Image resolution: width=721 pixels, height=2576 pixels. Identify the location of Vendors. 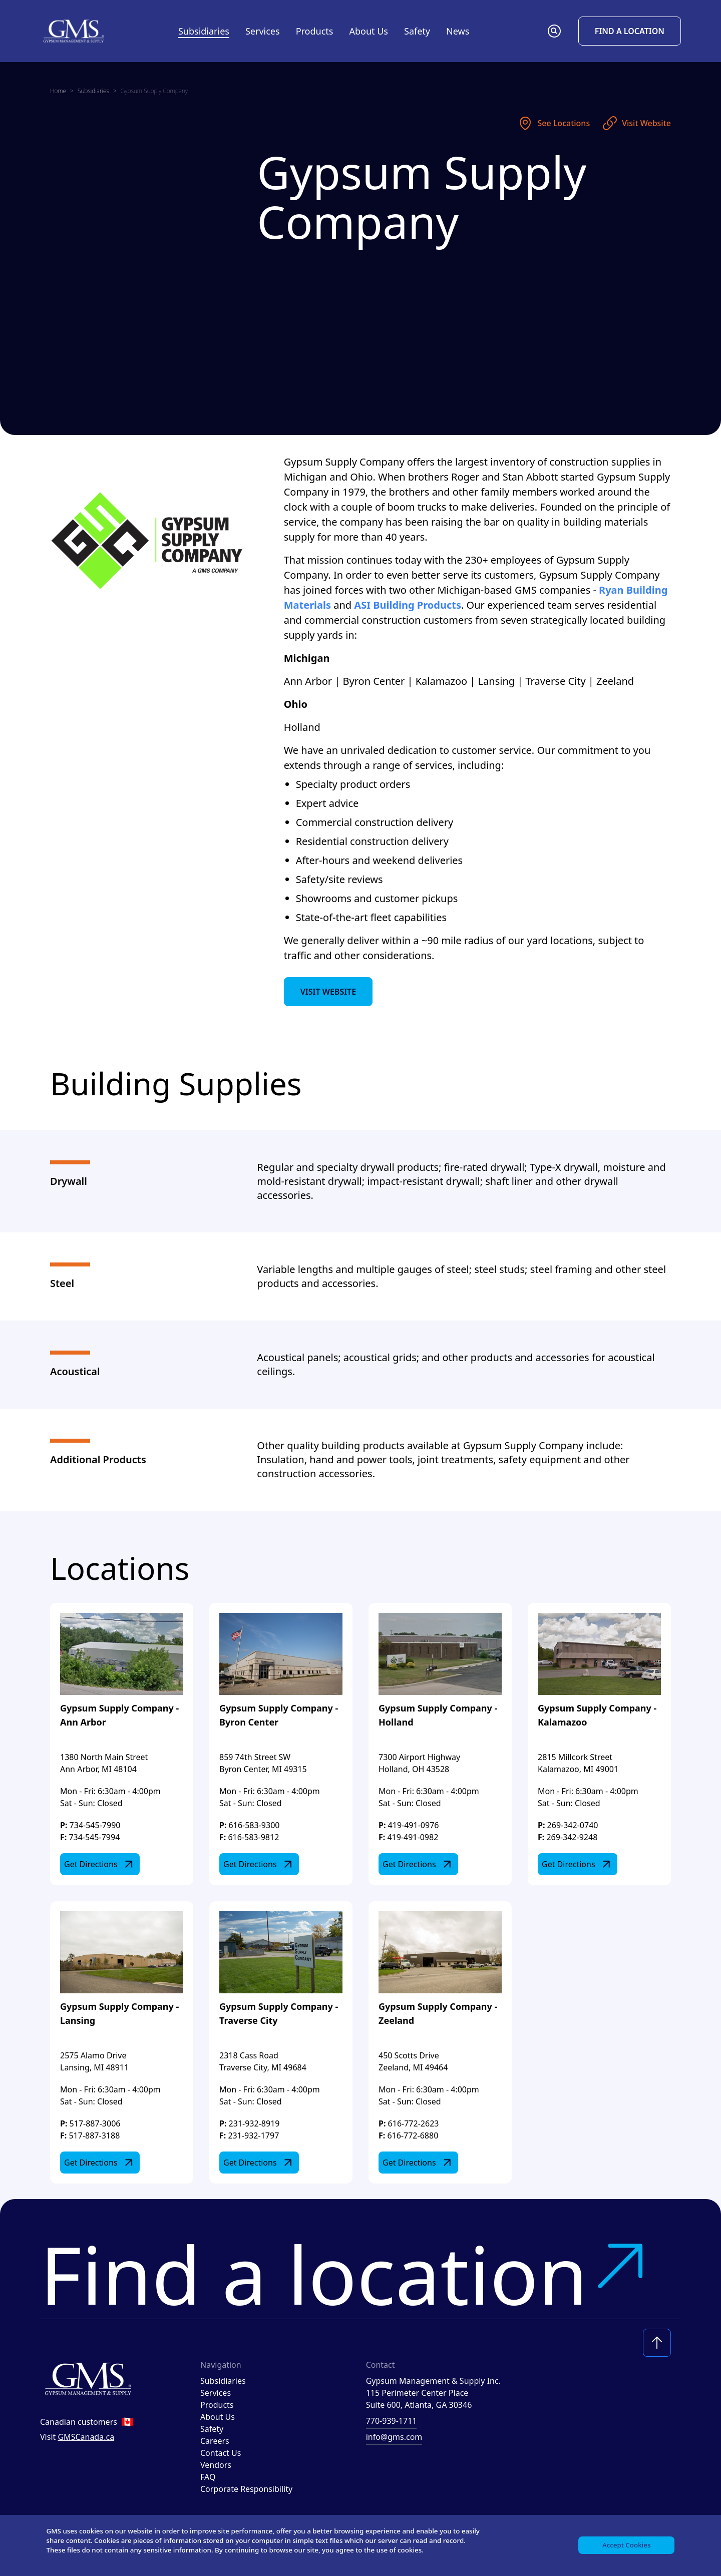
(215, 2464).